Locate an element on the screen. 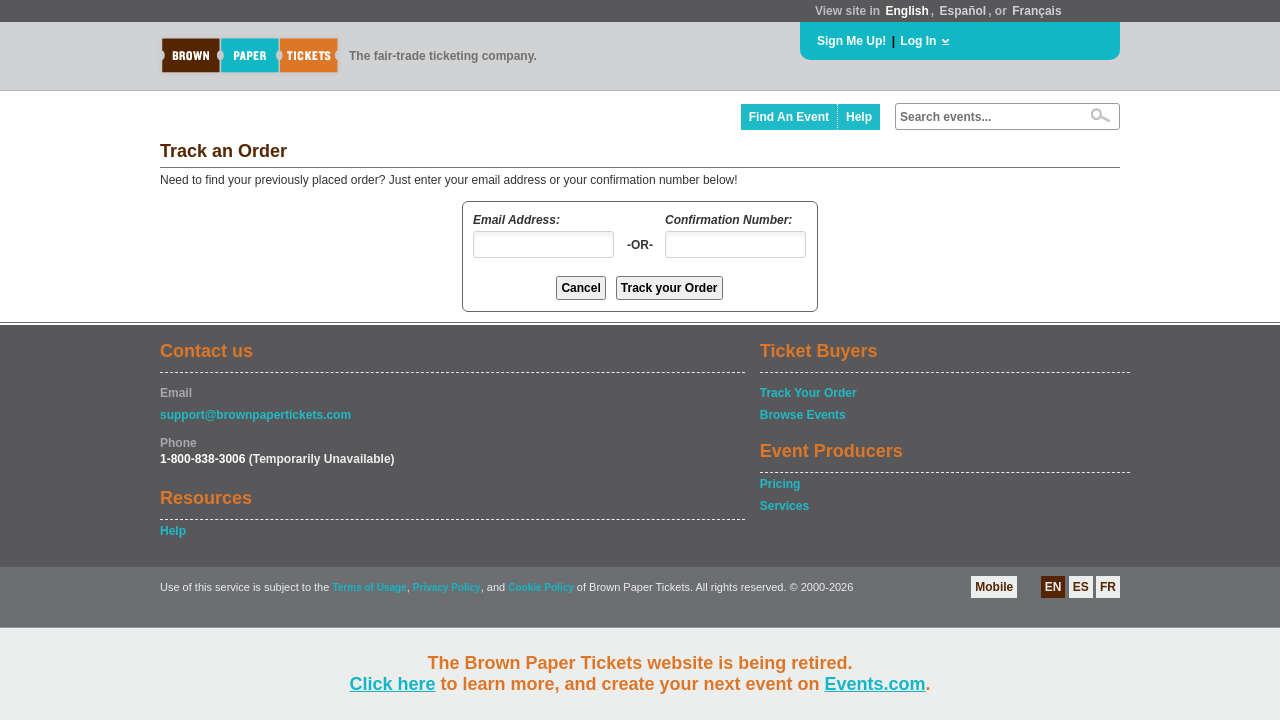  EN is located at coordinates (1053, 587).